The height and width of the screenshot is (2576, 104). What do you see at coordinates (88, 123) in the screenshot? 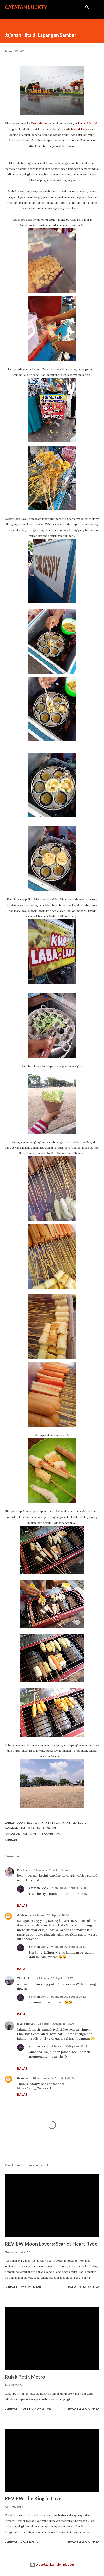
I see `Taman Merdeka` at bounding box center [88, 123].